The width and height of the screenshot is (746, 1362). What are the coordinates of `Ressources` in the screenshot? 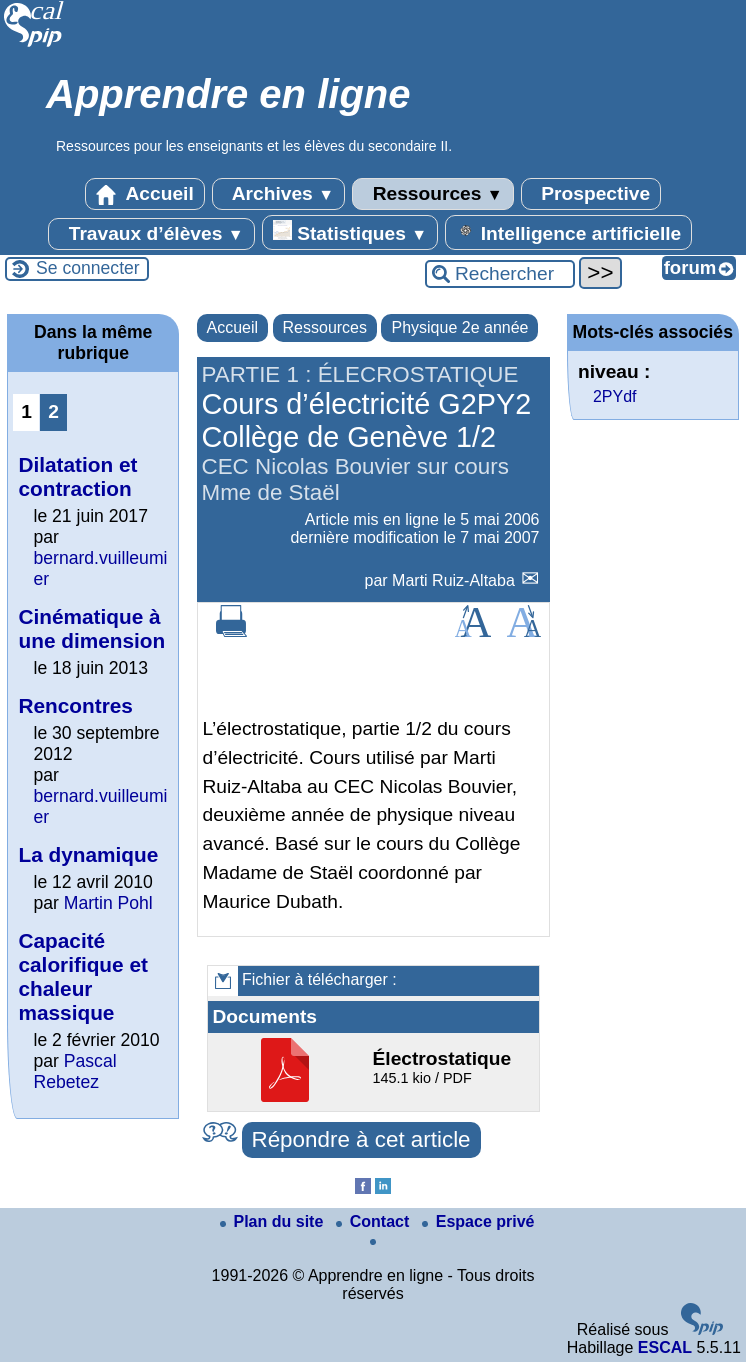 It's located at (432, 194).